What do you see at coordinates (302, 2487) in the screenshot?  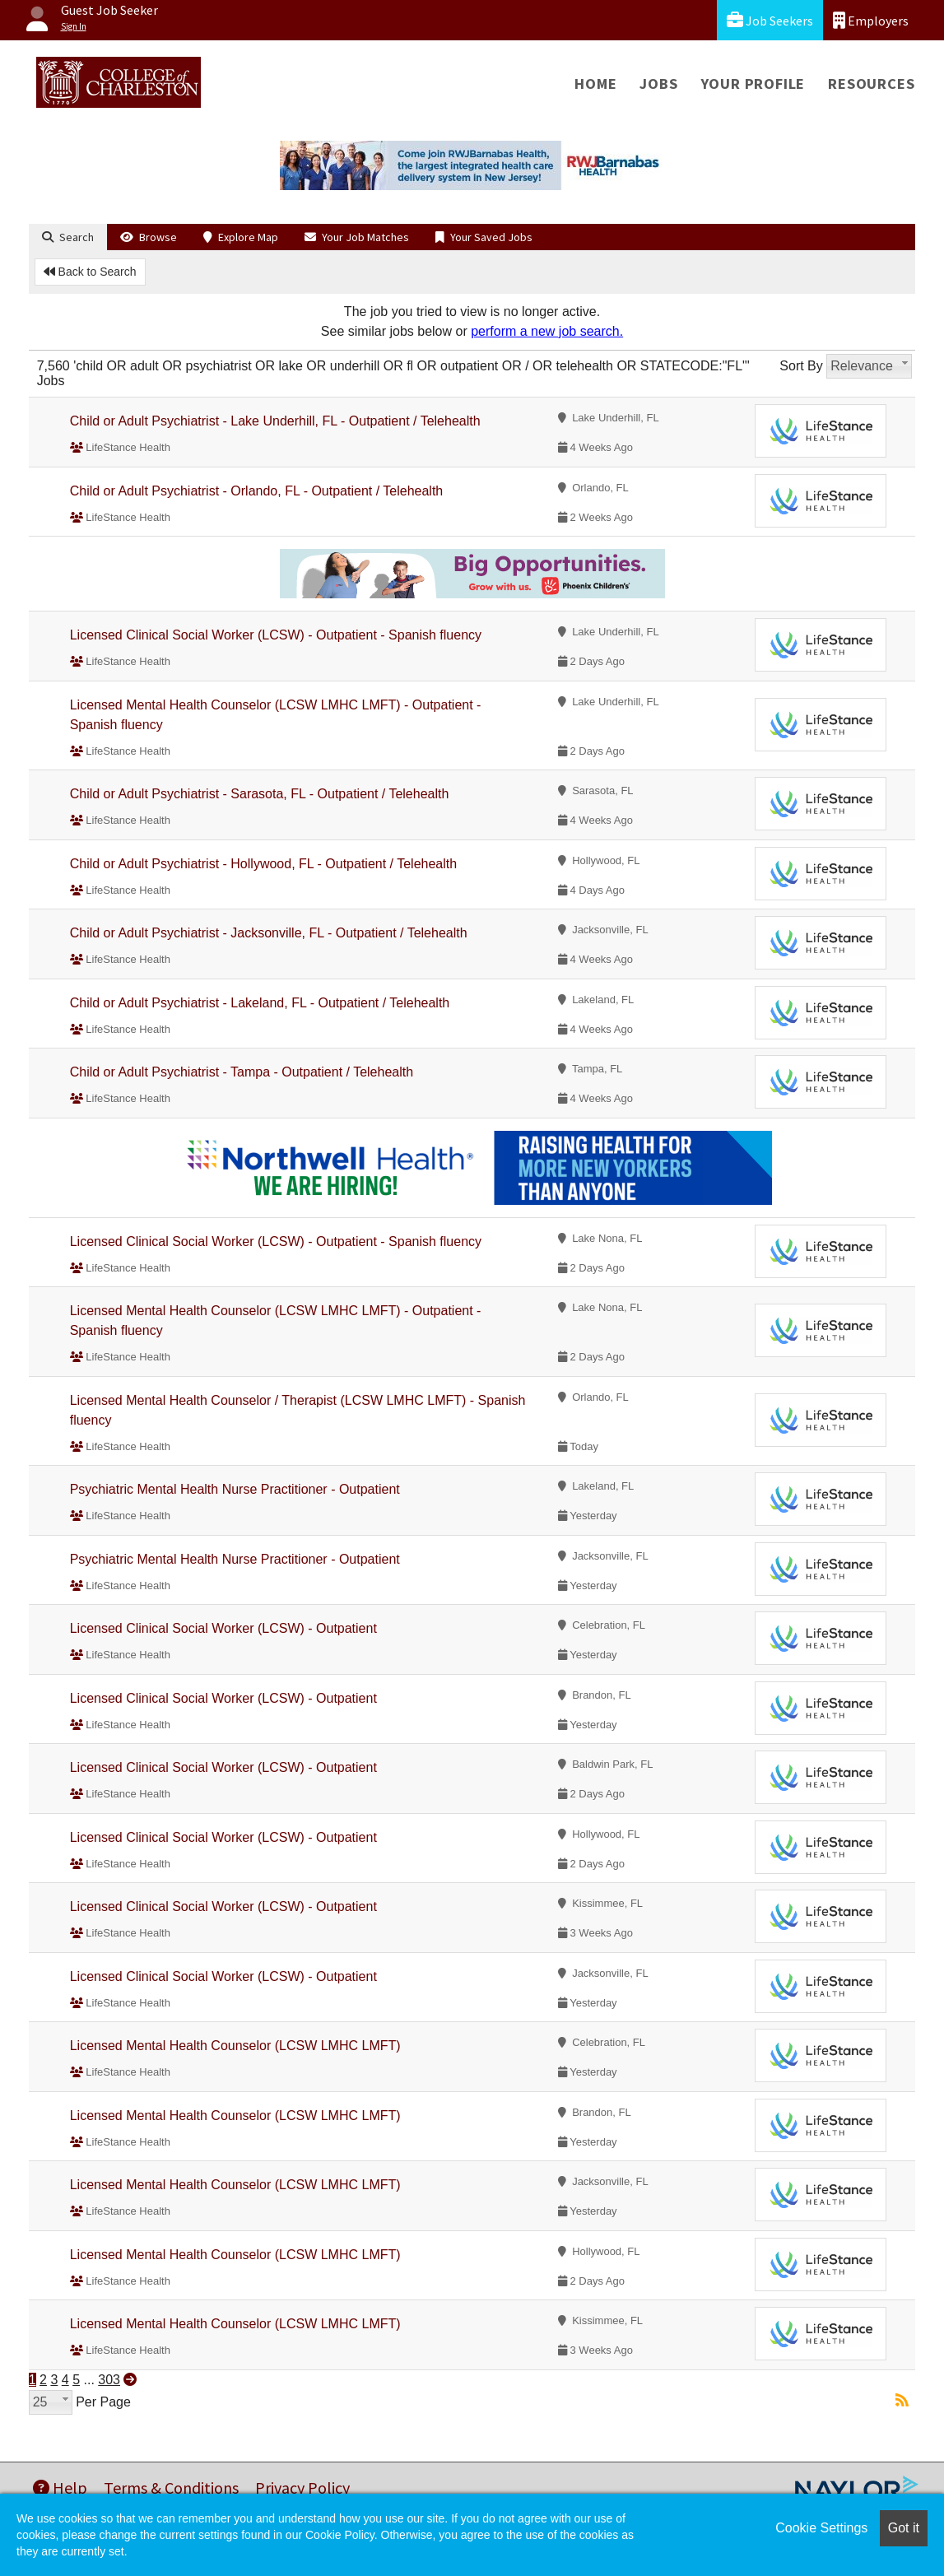 I see `Privacy Policy` at bounding box center [302, 2487].